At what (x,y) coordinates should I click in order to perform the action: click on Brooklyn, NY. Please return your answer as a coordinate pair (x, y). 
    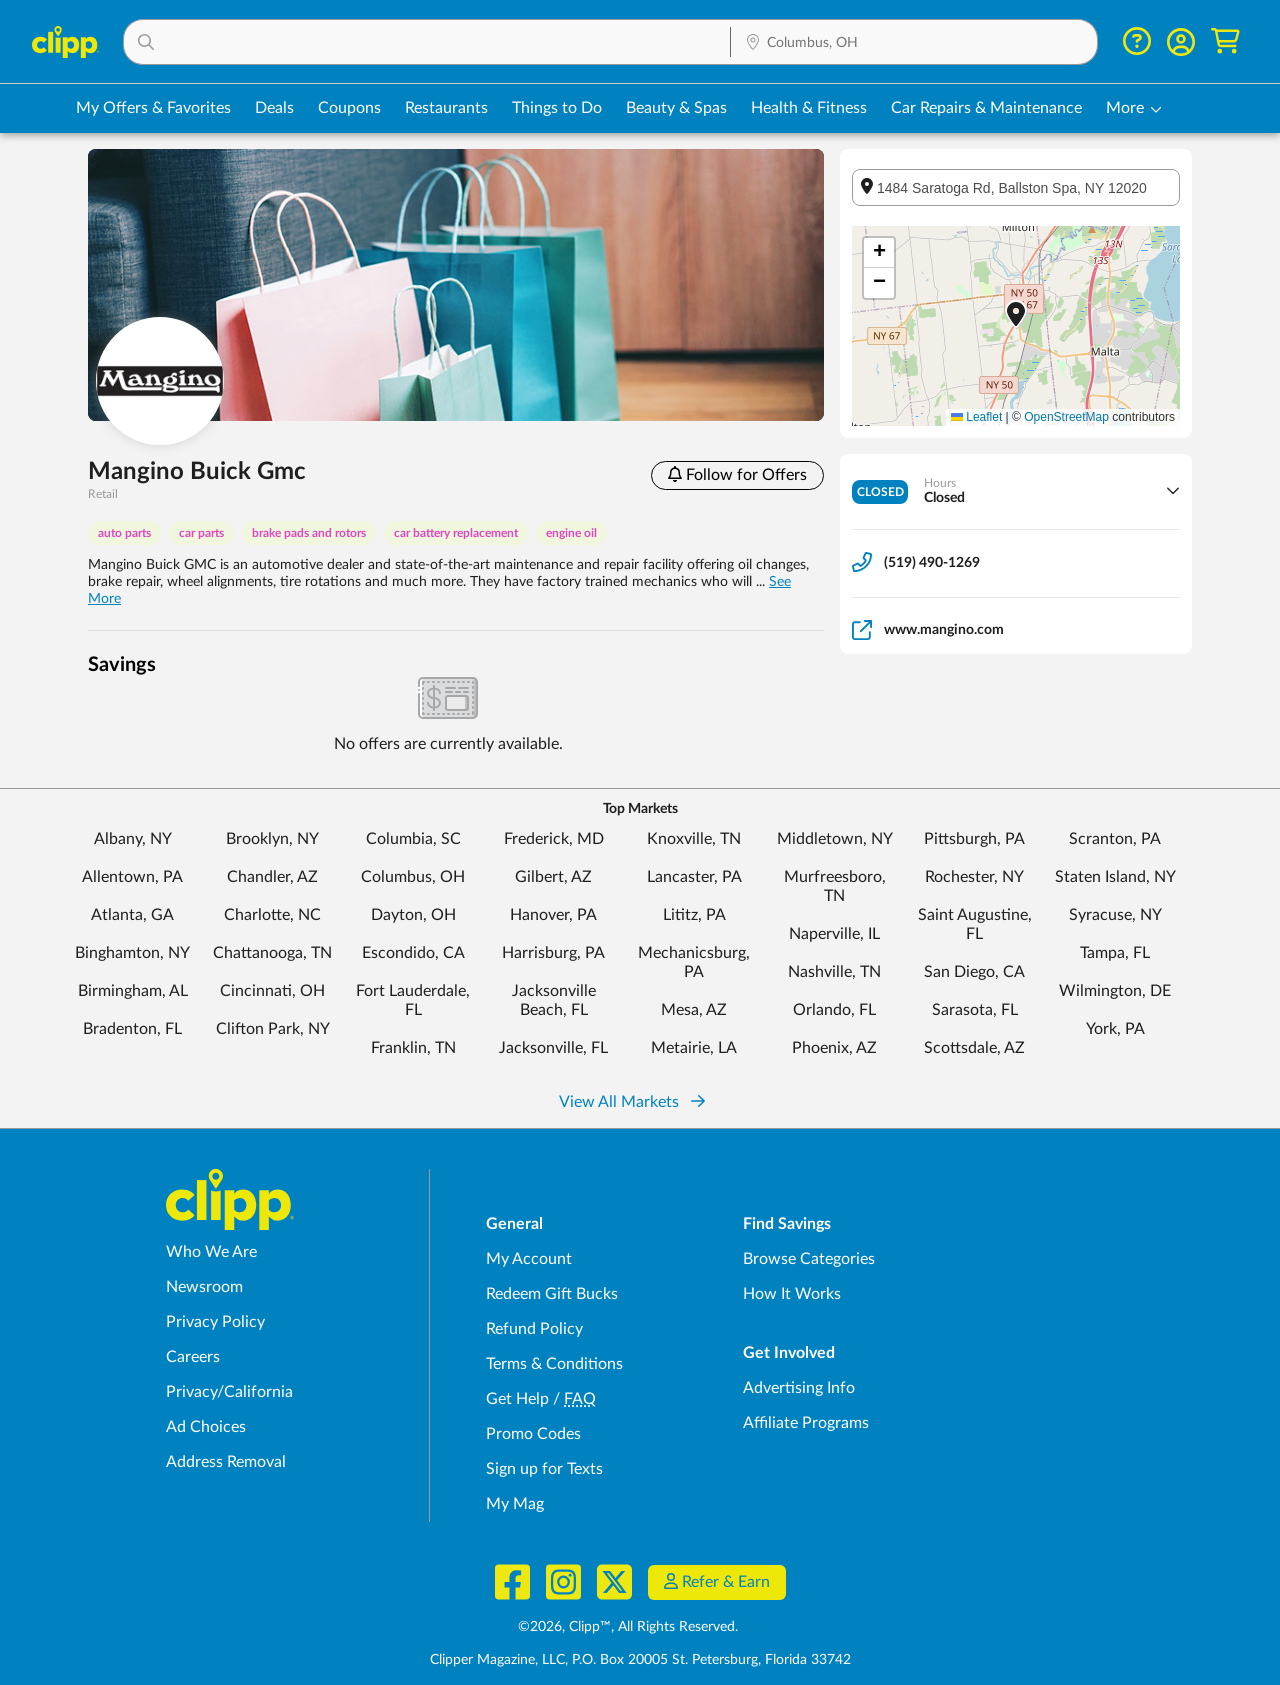
    Looking at the image, I should click on (272, 839).